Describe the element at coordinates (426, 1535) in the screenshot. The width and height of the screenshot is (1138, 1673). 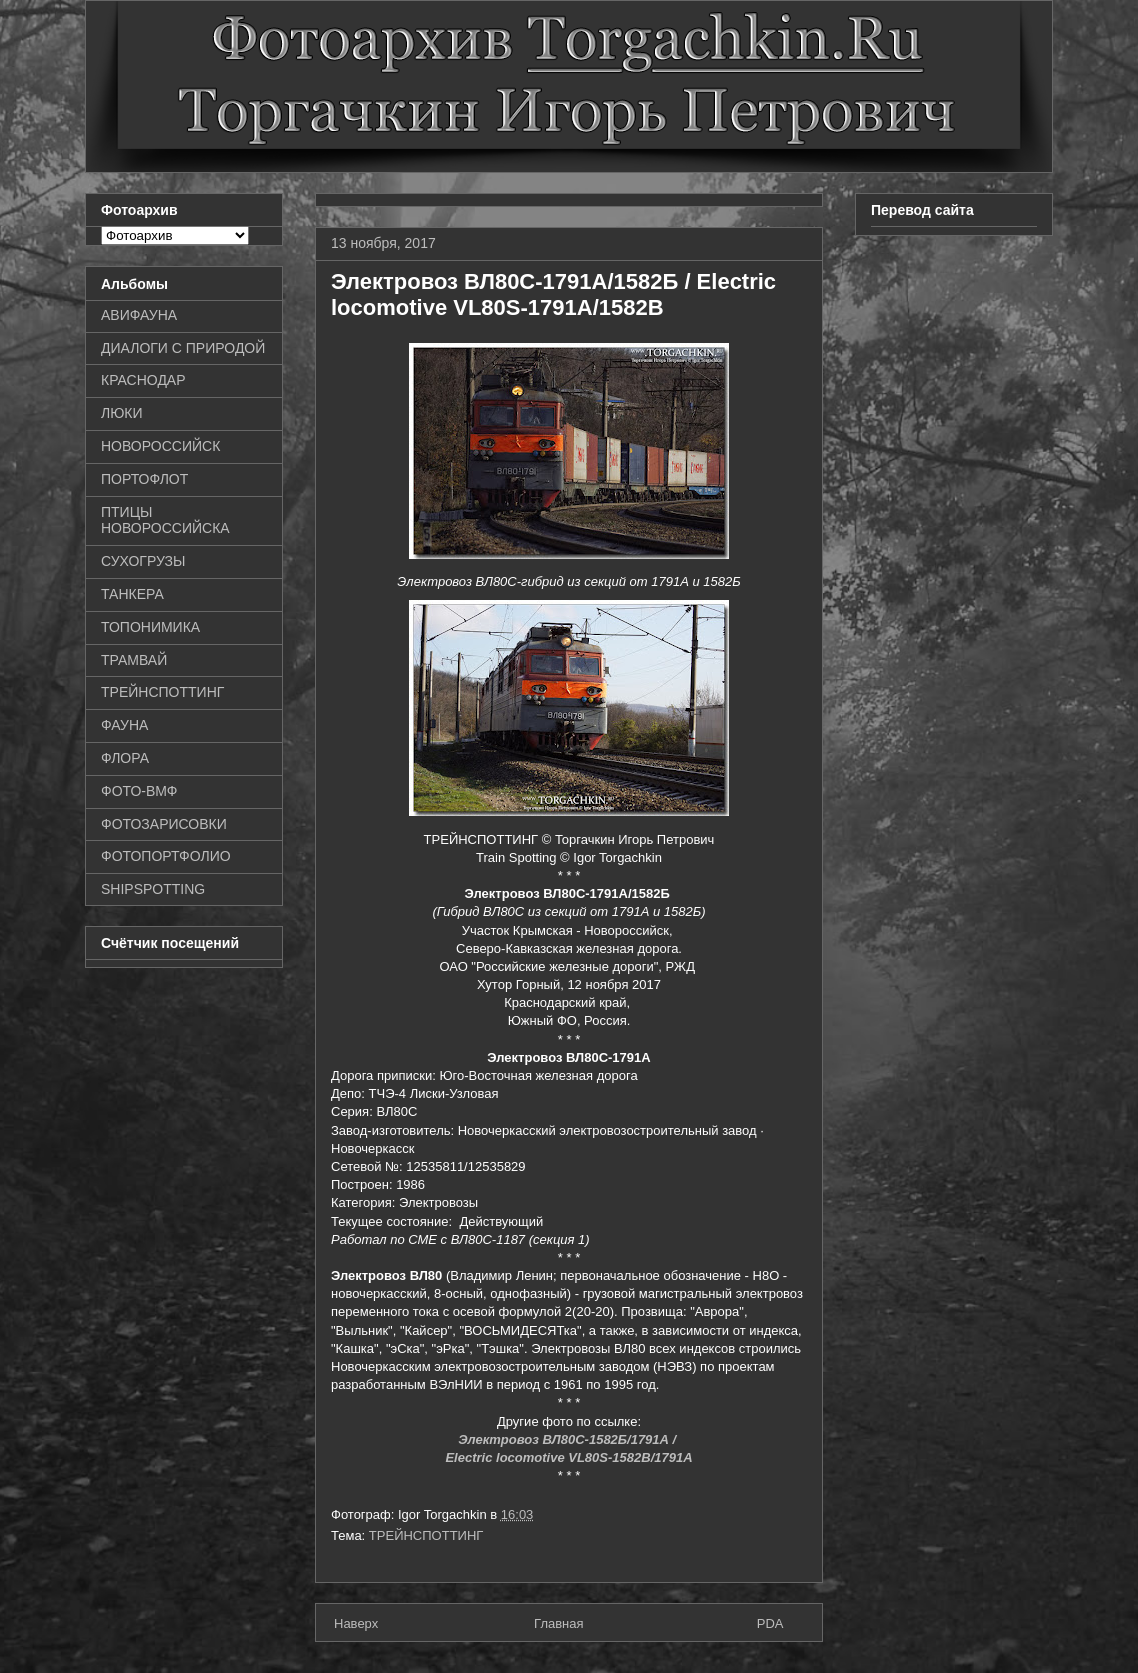
I see `ТРЕЙНСПОТТИНГ` at that location.